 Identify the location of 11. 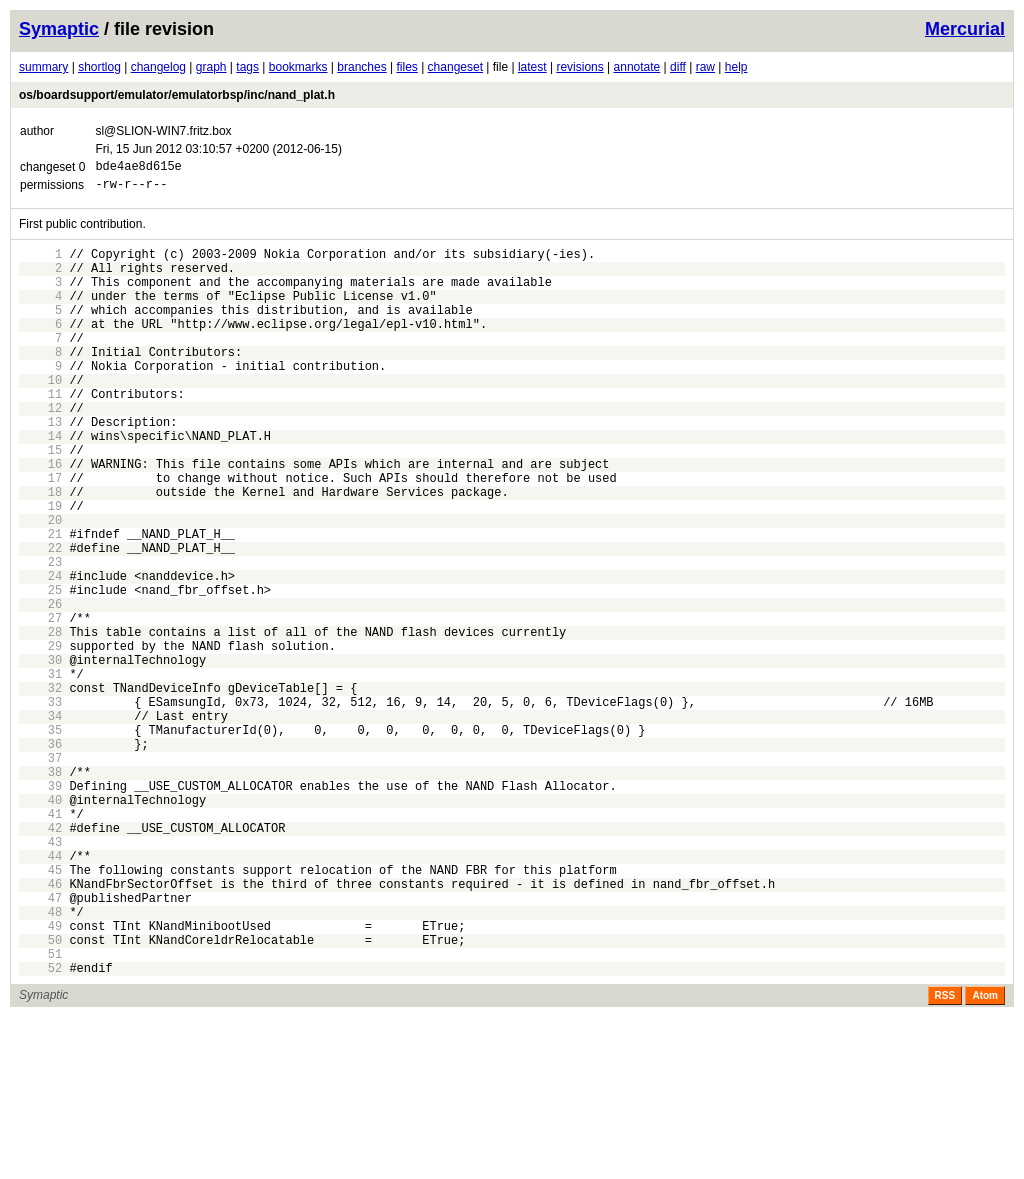
(40, 432).